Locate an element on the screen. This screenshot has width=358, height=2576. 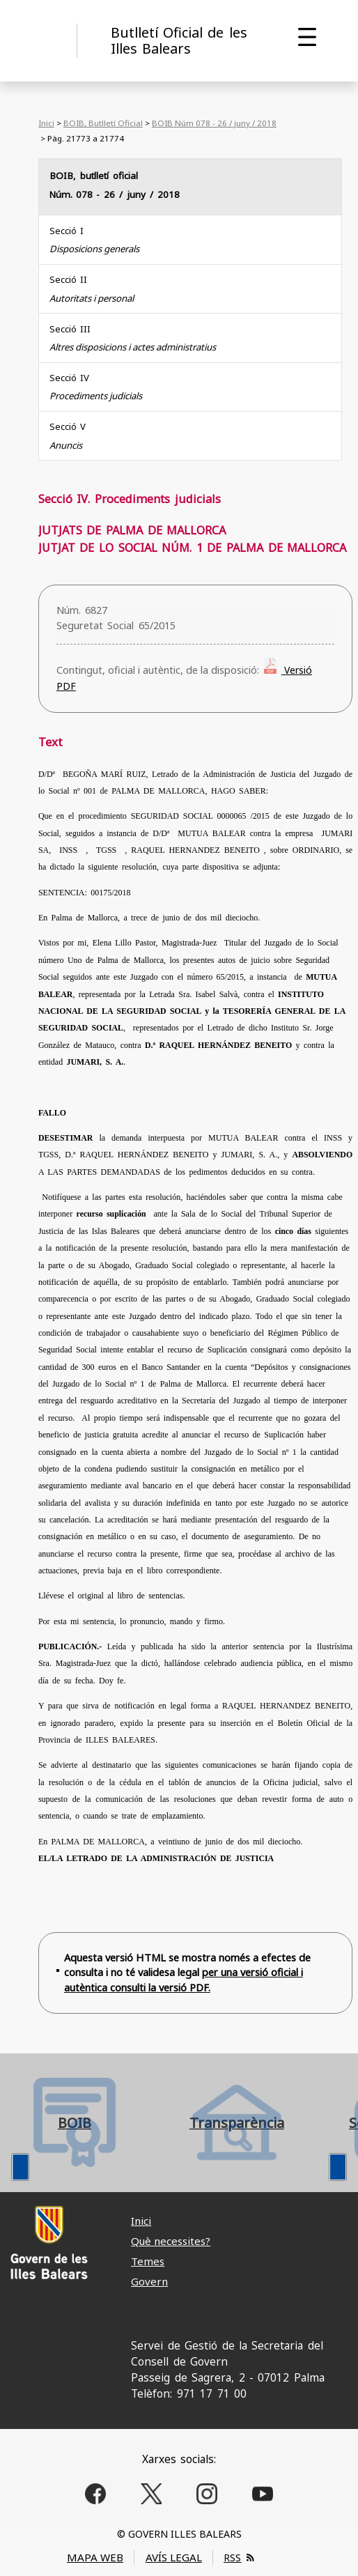
Temes is located at coordinates (147, 2261).